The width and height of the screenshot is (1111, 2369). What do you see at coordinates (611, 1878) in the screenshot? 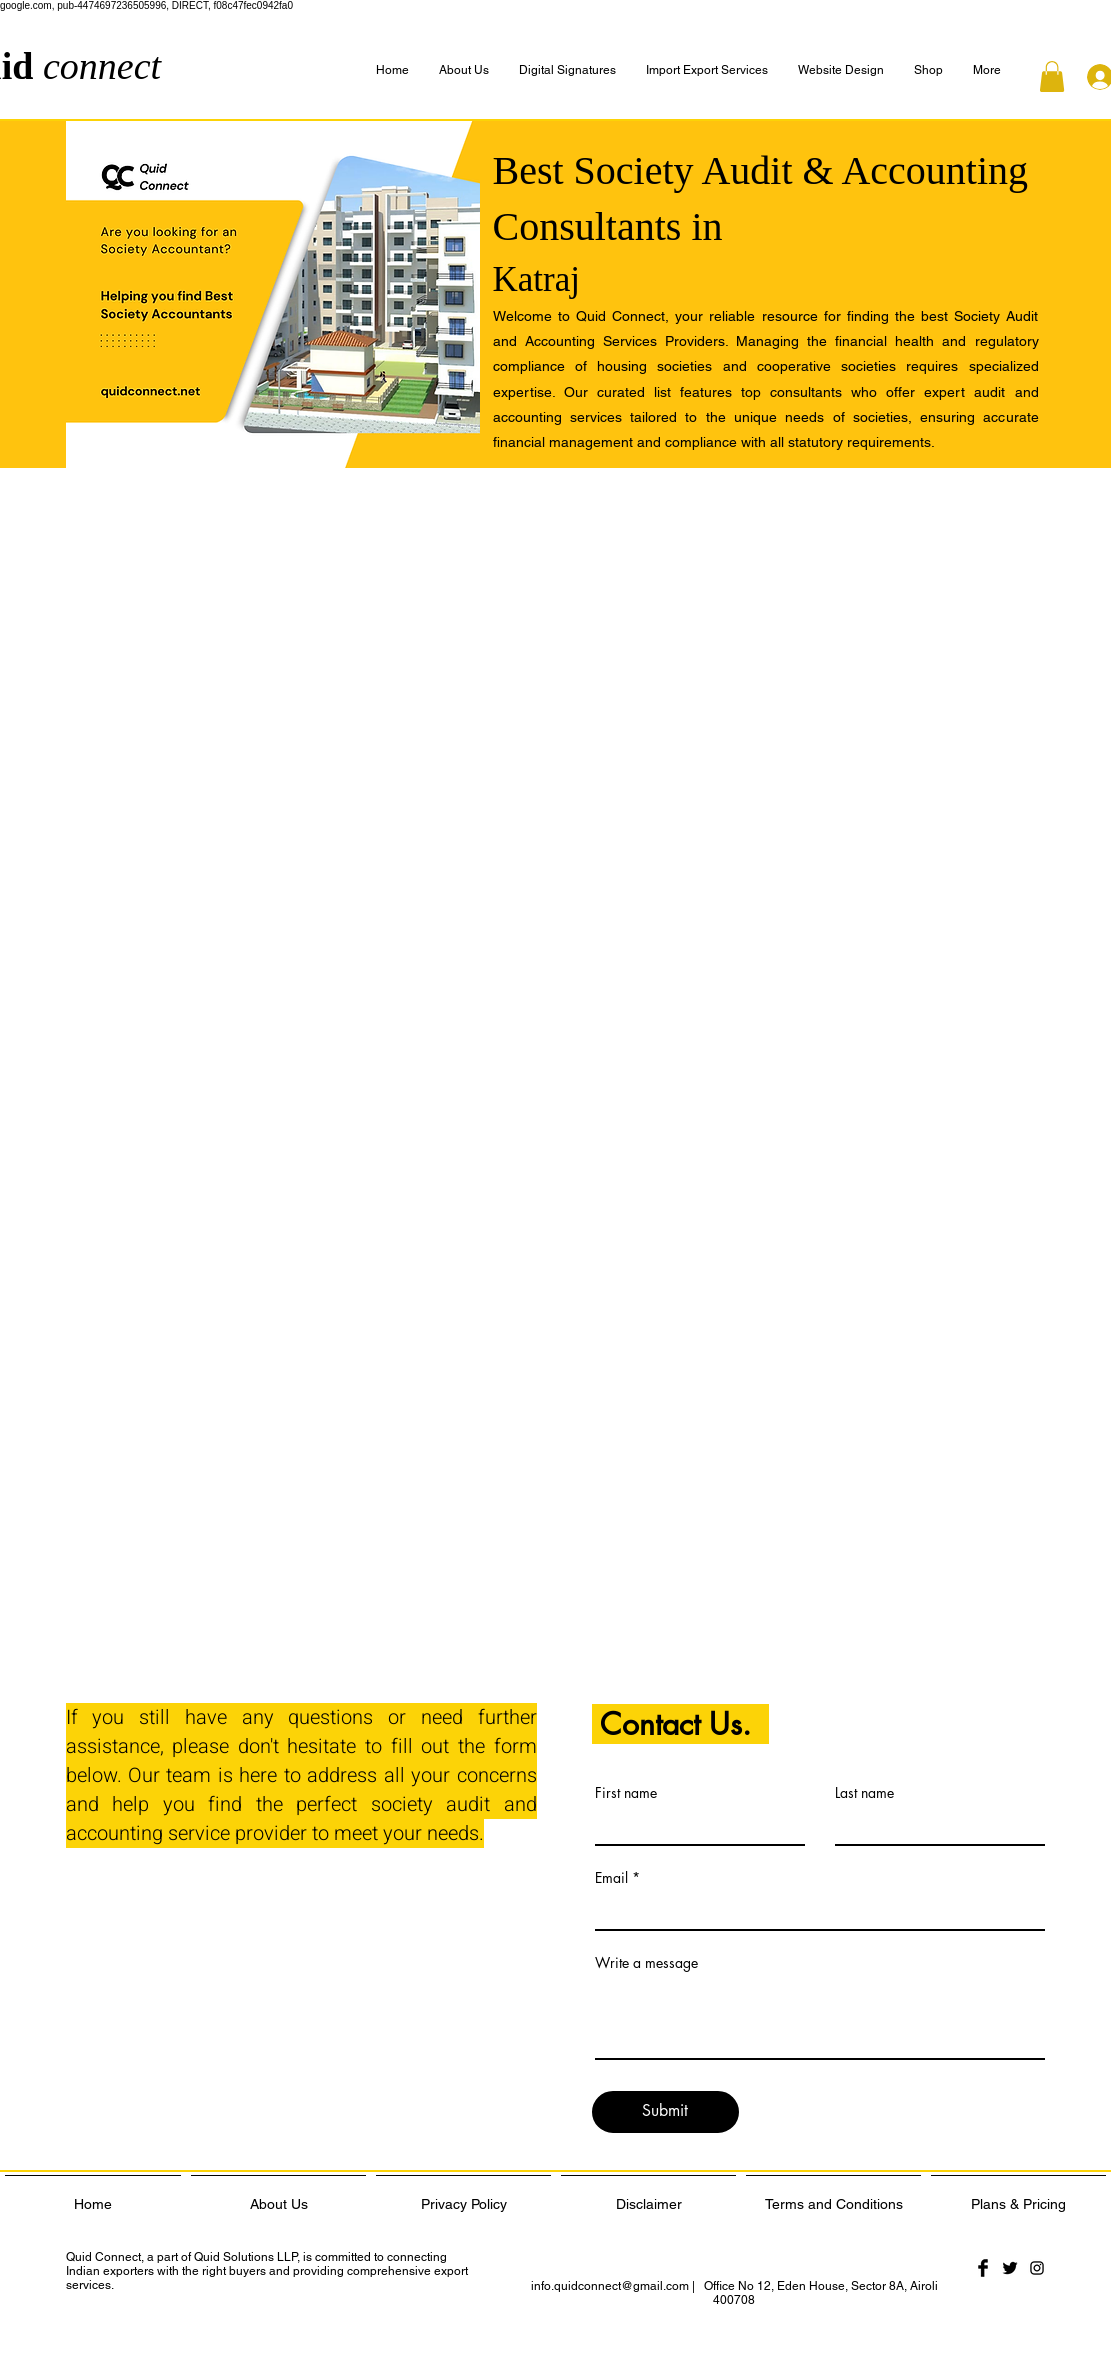
I see `Email` at bounding box center [611, 1878].